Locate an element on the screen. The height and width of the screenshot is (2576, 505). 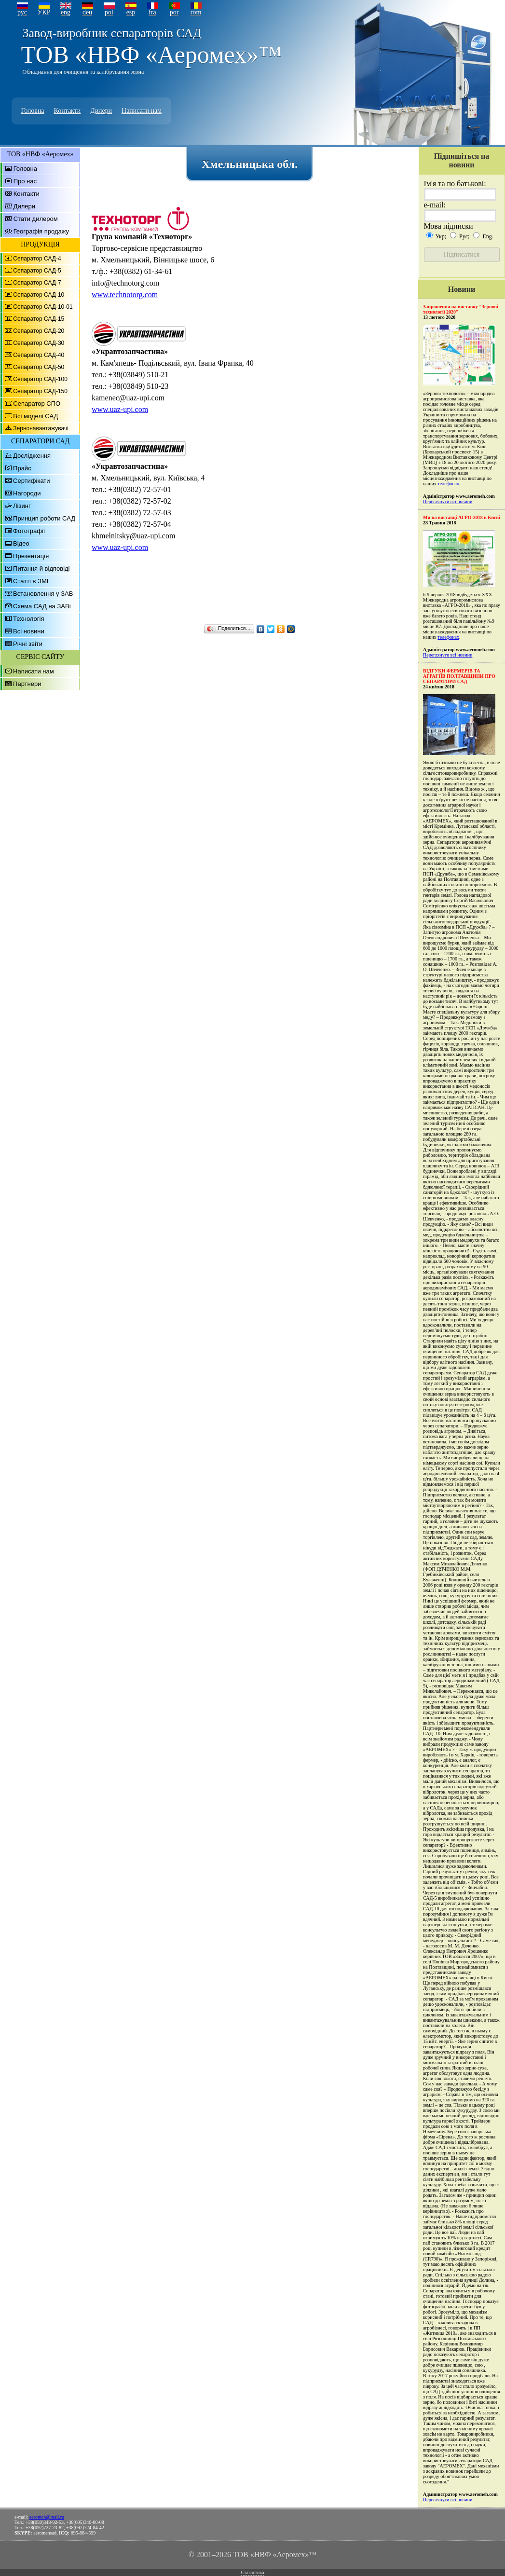
Всі новини is located at coordinates (28, 631).